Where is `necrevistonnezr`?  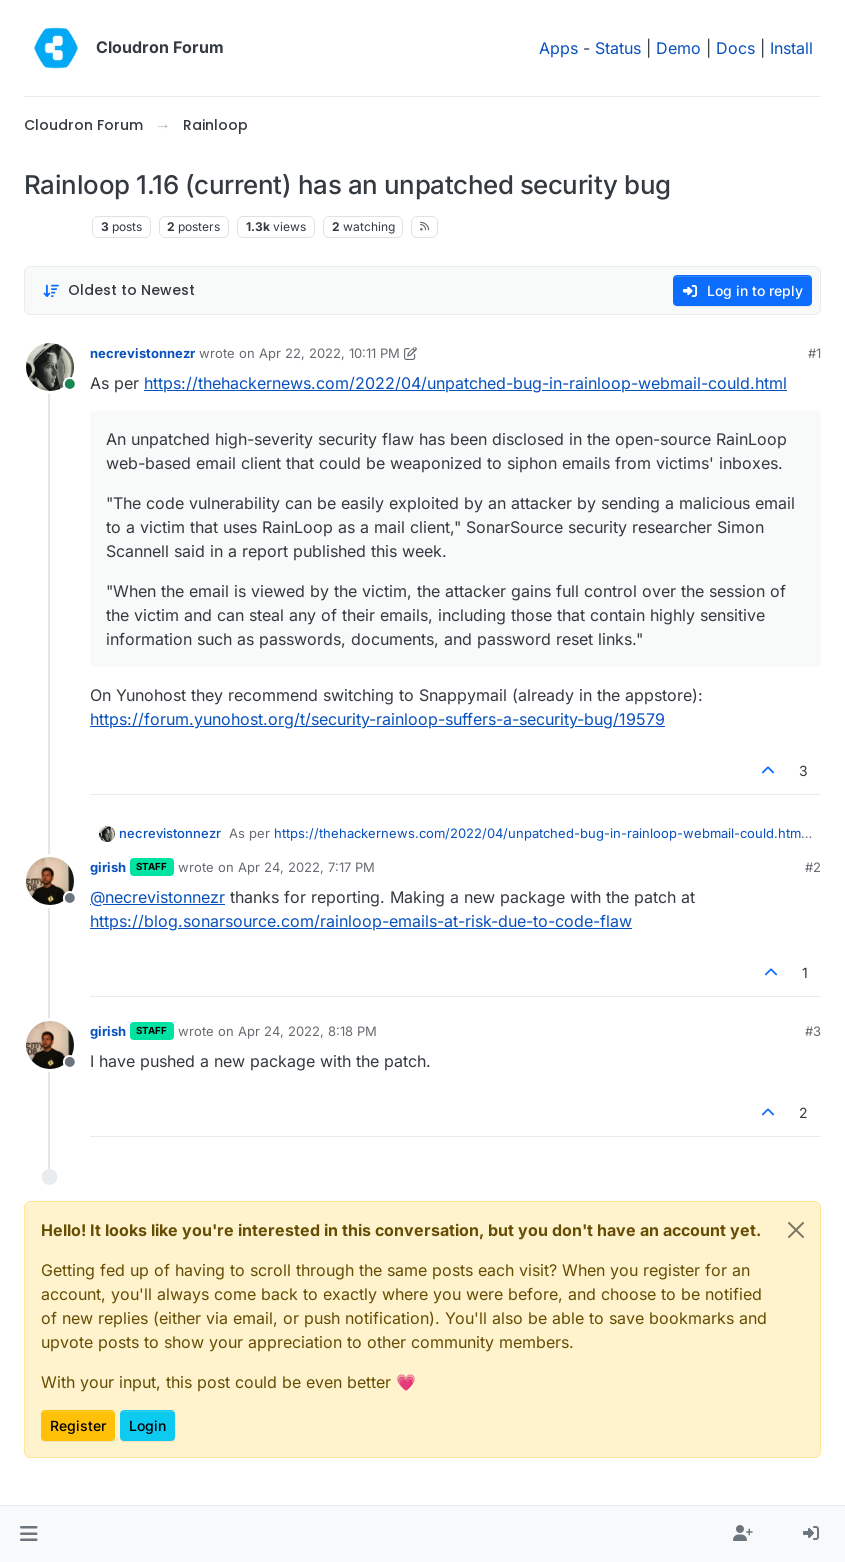 necrevistonnezr is located at coordinates (142, 353).